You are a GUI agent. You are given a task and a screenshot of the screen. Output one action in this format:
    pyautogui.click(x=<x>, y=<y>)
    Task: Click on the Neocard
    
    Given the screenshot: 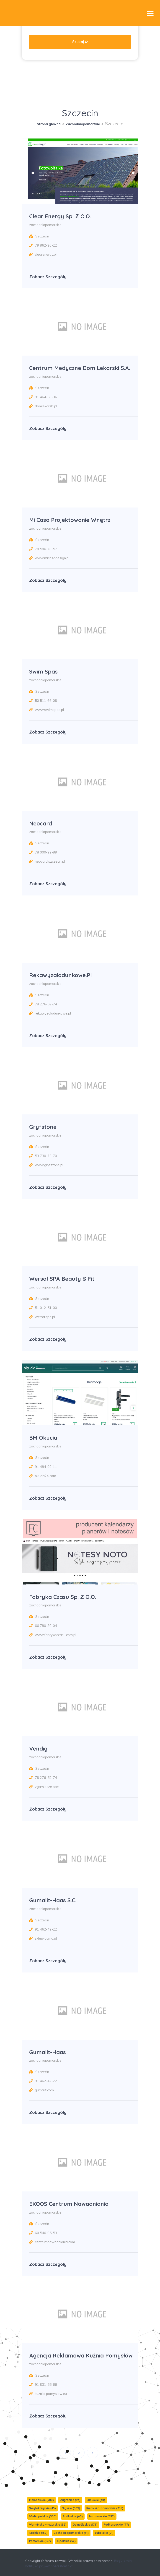 What is the action you would take?
    pyautogui.click(x=40, y=823)
    